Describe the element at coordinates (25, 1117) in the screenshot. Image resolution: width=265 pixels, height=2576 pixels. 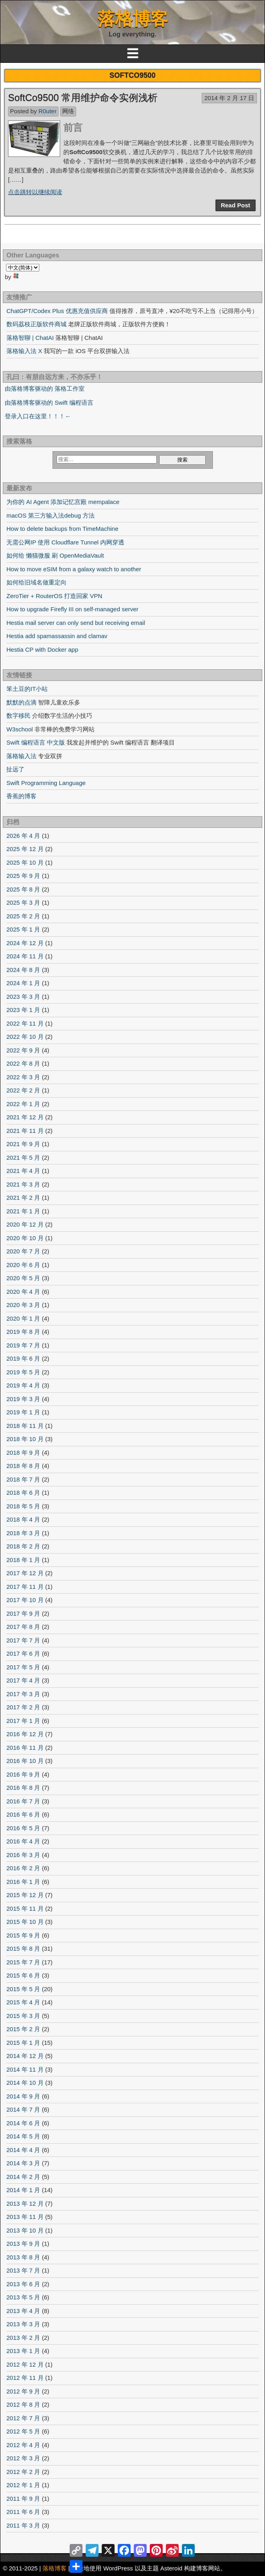
I see `2021 年 12 月` at that location.